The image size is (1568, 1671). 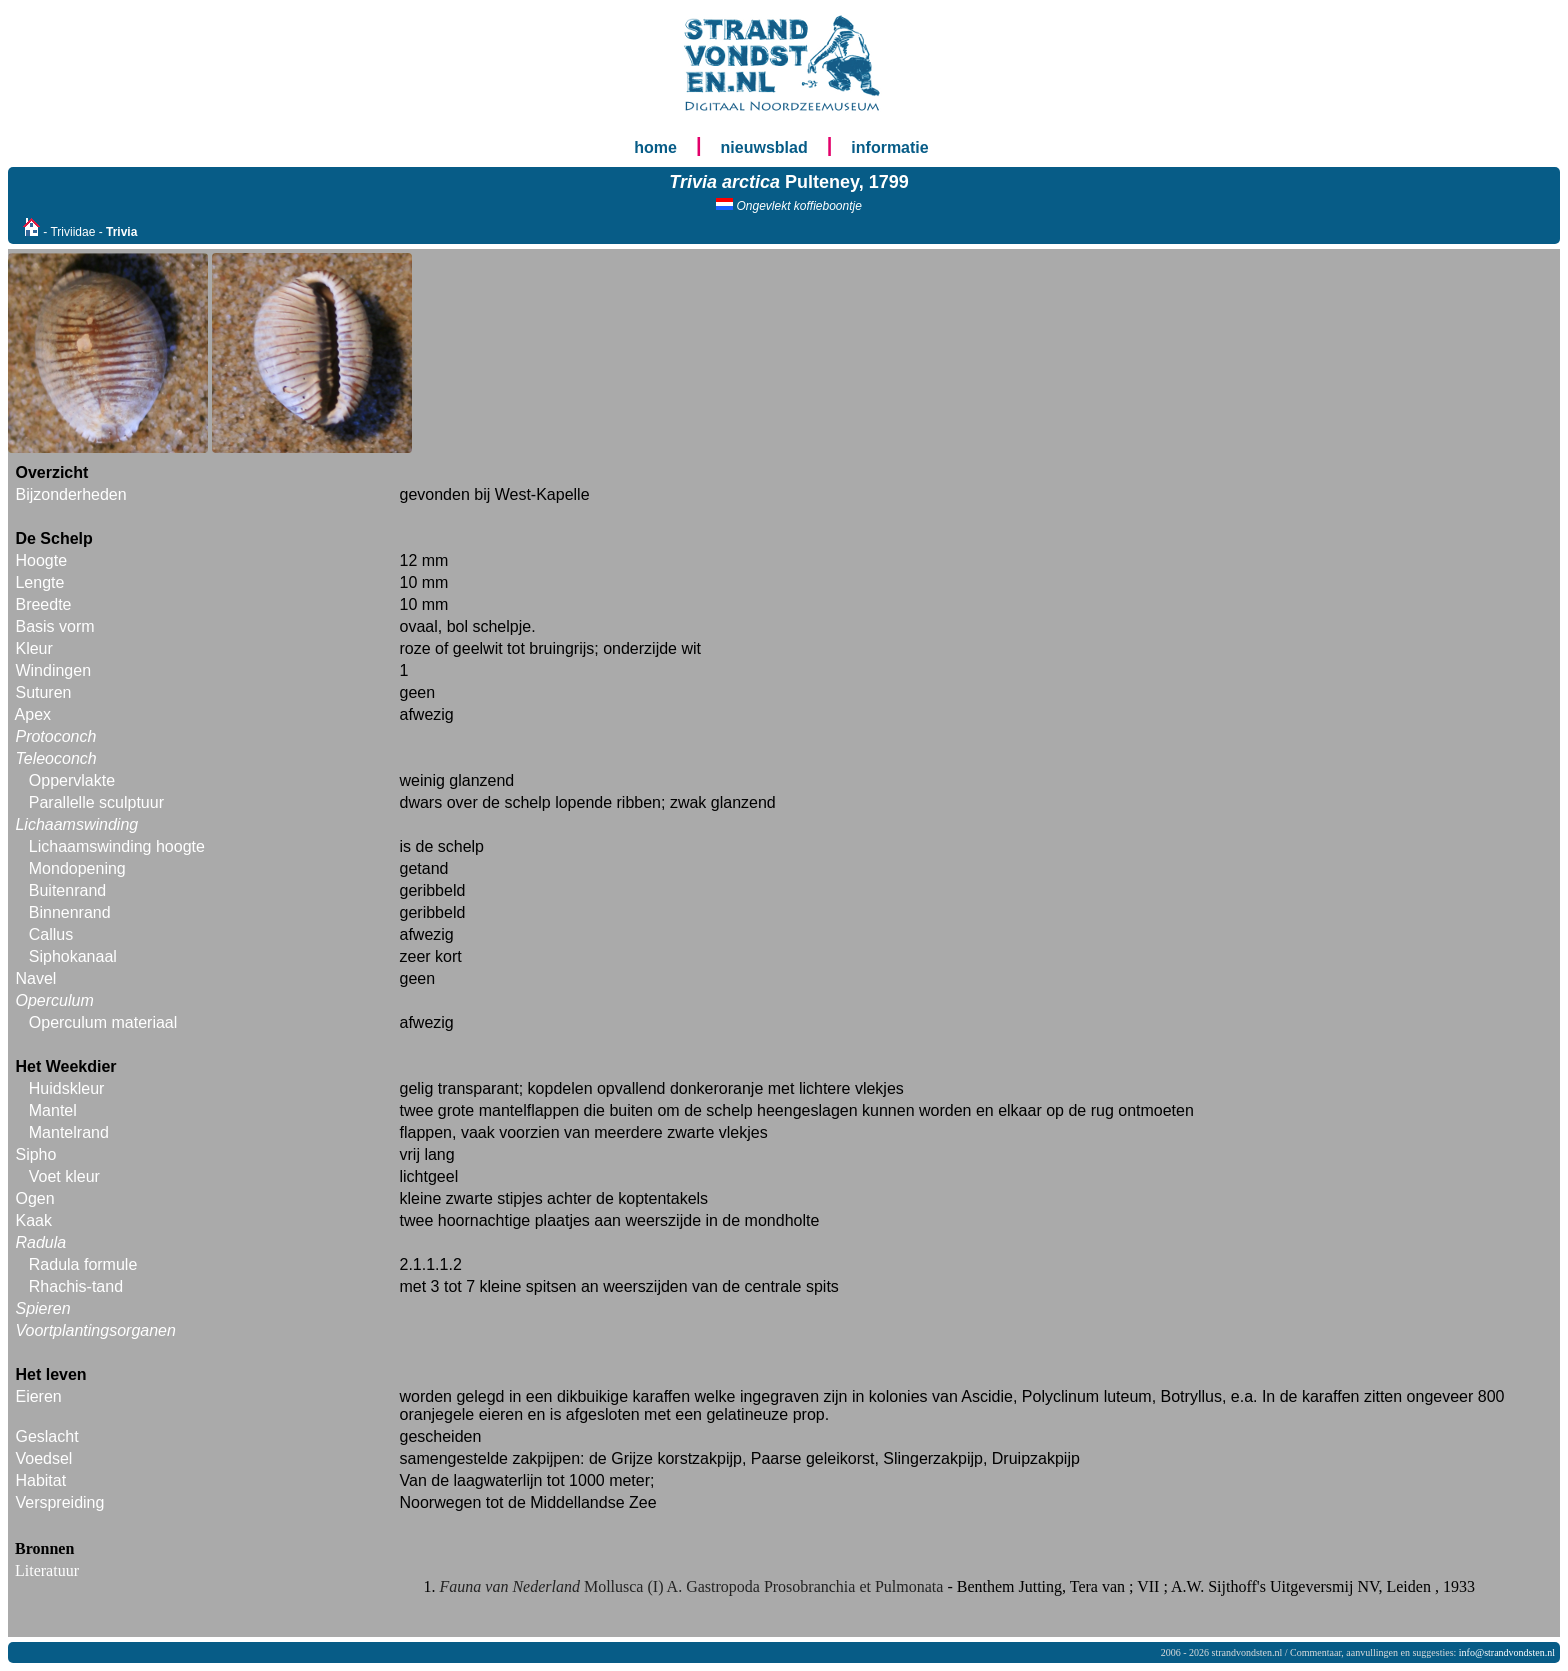 I want to click on Sipho, so click(x=35, y=1154).